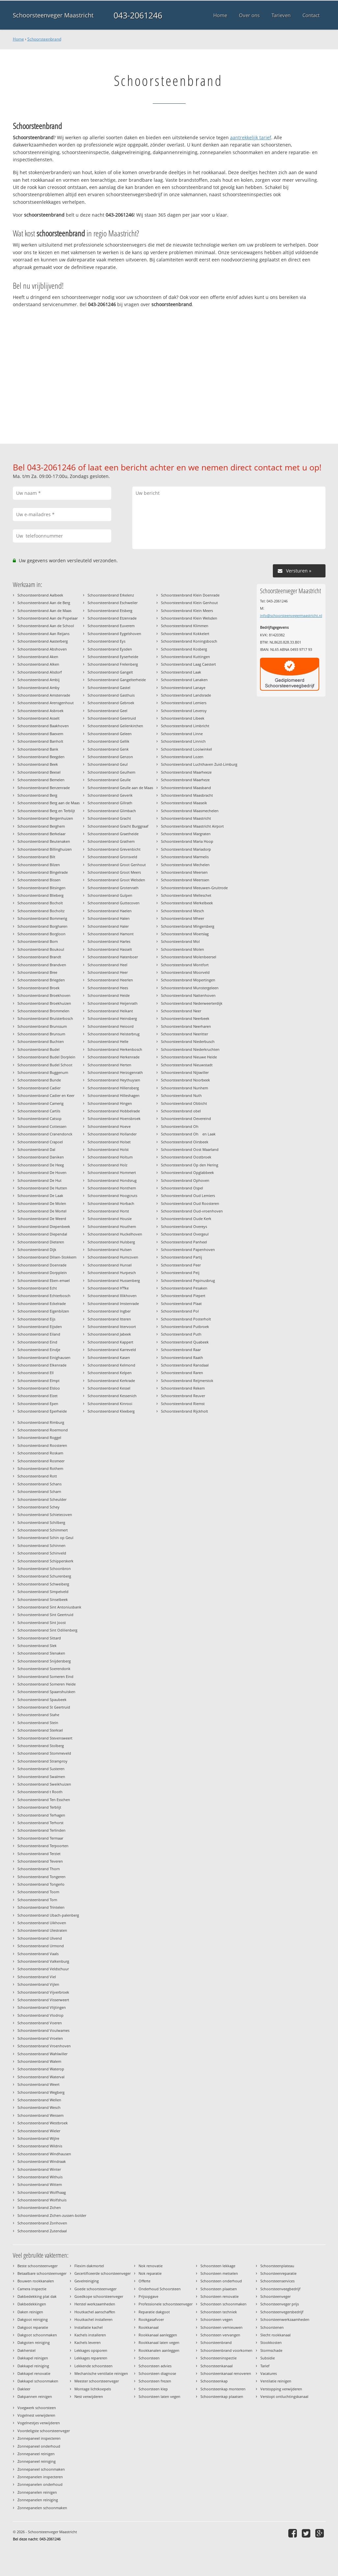  What do you see at coordinates (42, 1529) in the screenshot?
I see `Schoorsteenbrand Schimmert` at bounding box center [42, 1529].